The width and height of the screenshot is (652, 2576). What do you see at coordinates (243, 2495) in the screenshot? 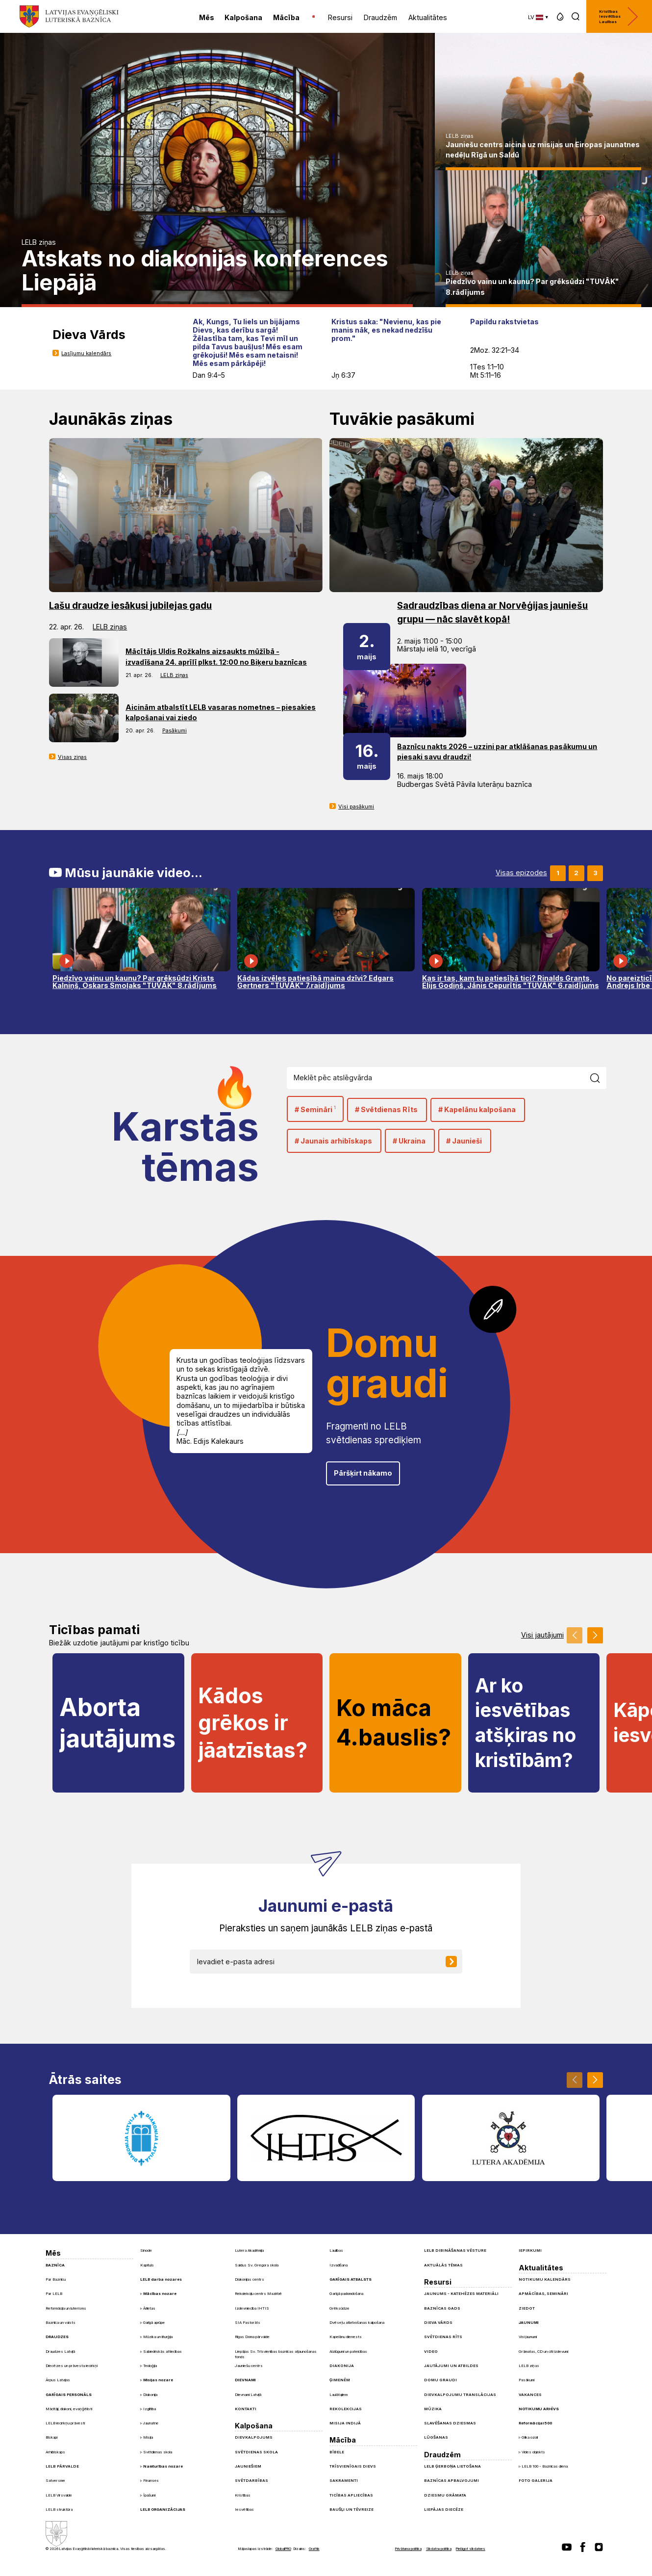
I see `Kristības` at bounding box center [243, 2495].